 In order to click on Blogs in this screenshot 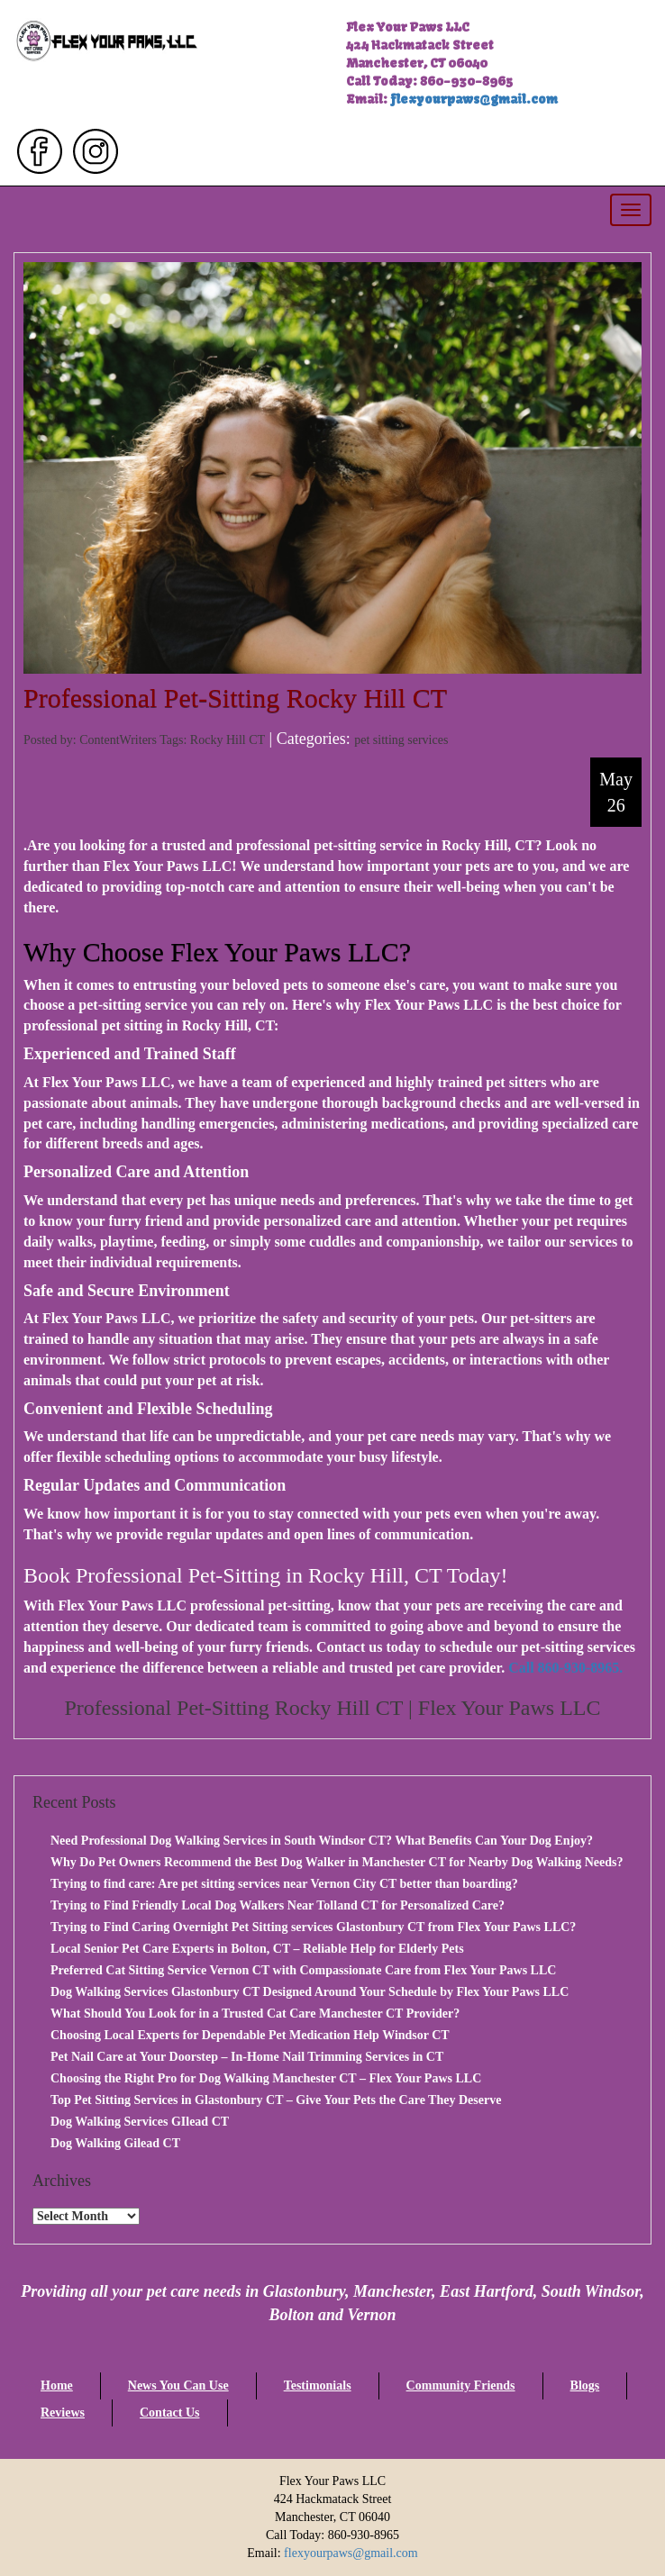, I will do `click(585, 2385)`.